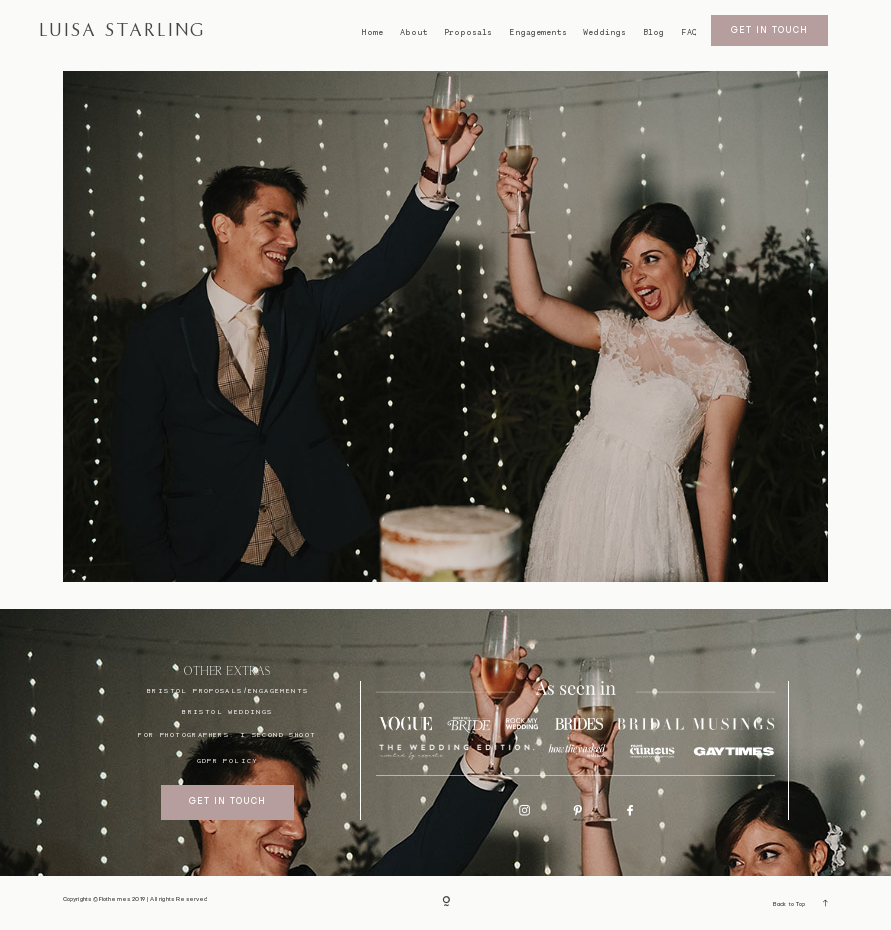 The height and width of the screenshot is (930, 891). Describe the element at coordinates (604, 32) in the screenshot. I see `Weddings` at that location.